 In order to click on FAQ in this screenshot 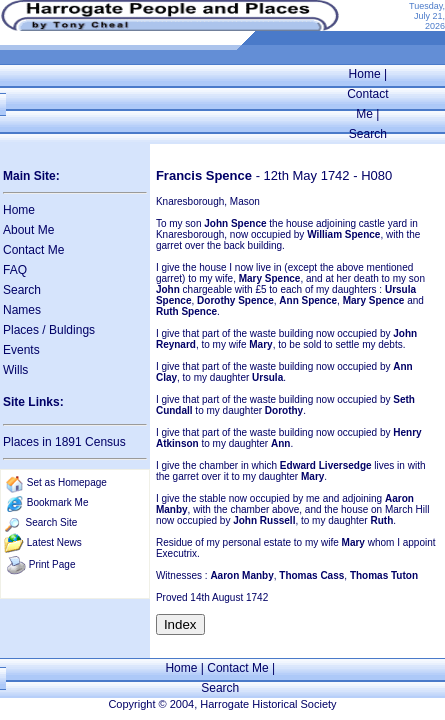, I will do `click(15, 270)`.